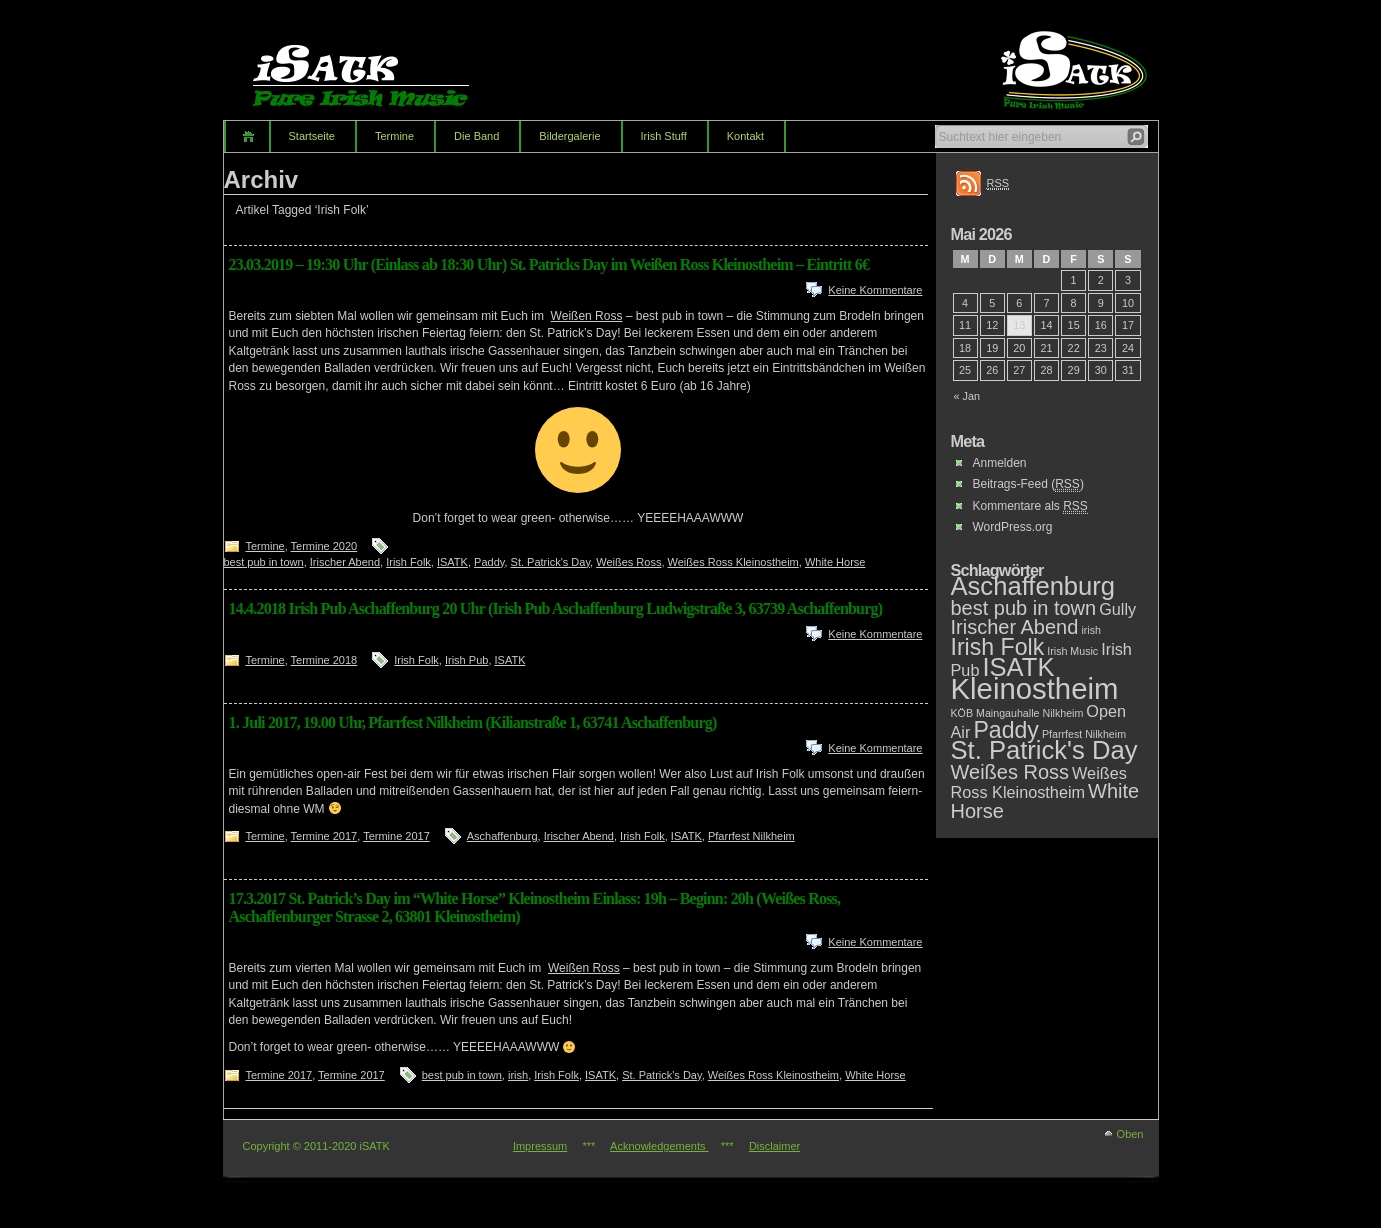  I want to click on Weißes Ross [Weißes Ross (3 Einträge)], so click(1010, 772).